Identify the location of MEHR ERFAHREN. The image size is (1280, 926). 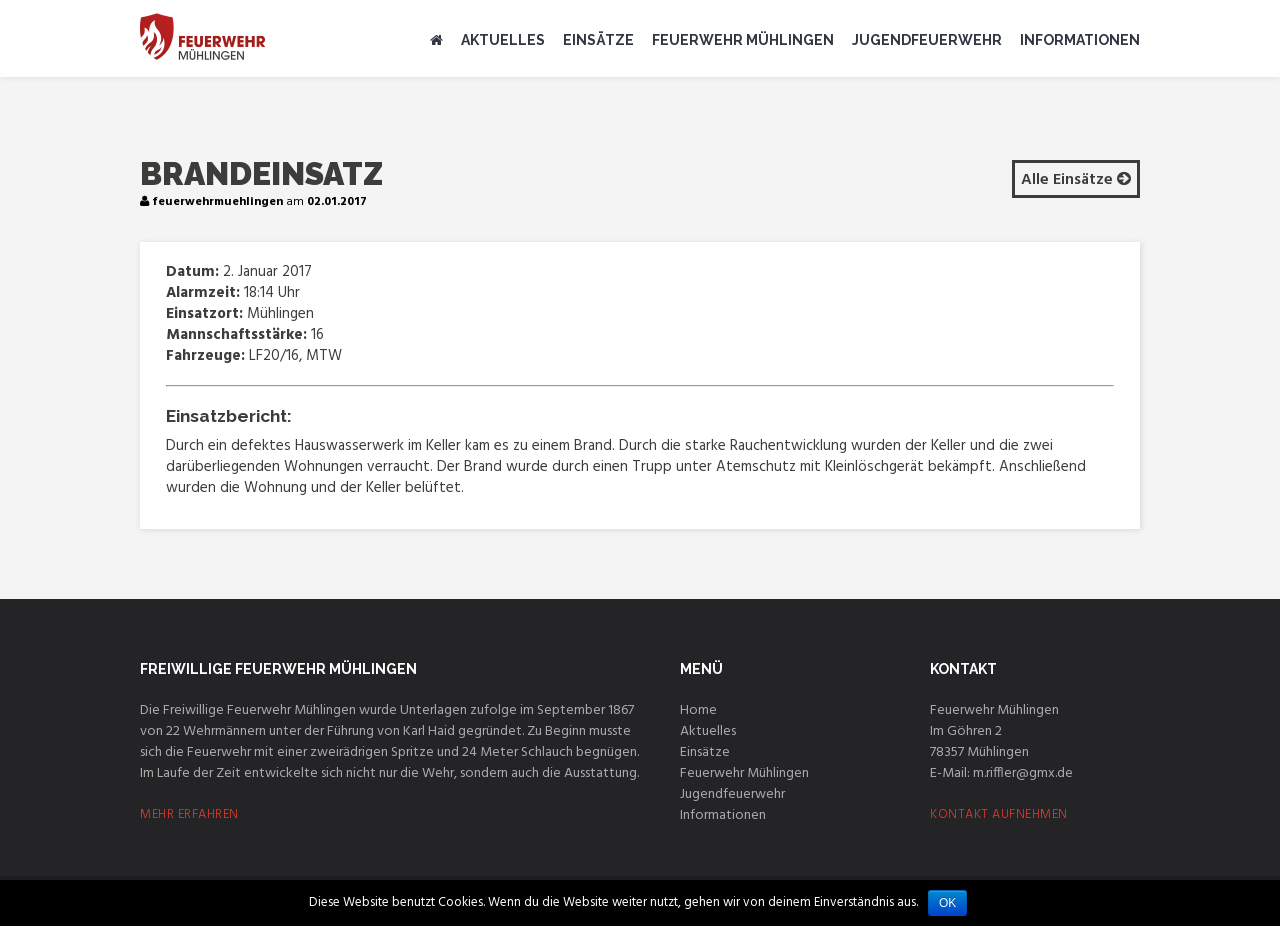
(189, 814).